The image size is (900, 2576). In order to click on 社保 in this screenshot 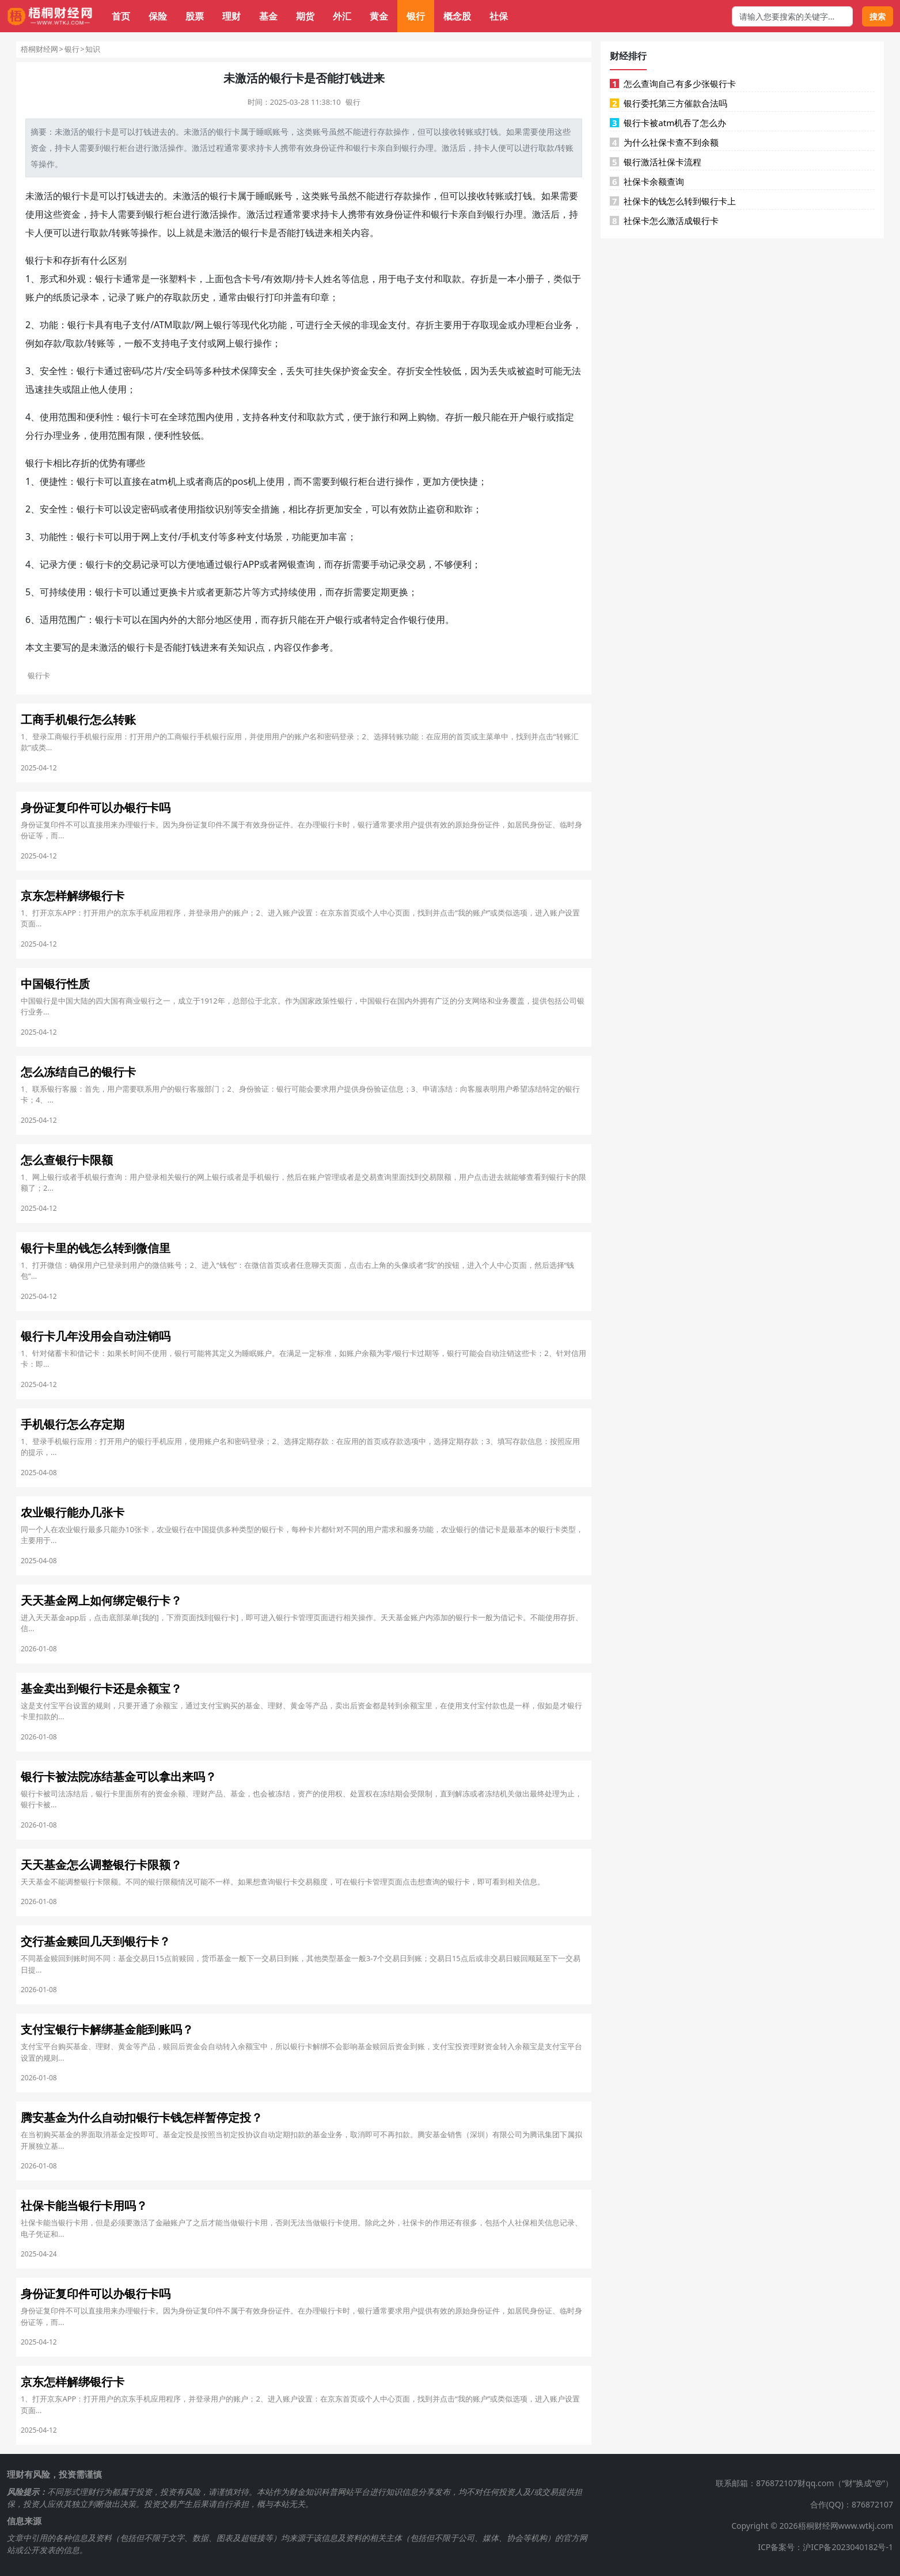, I will do `click(498, 16)`.